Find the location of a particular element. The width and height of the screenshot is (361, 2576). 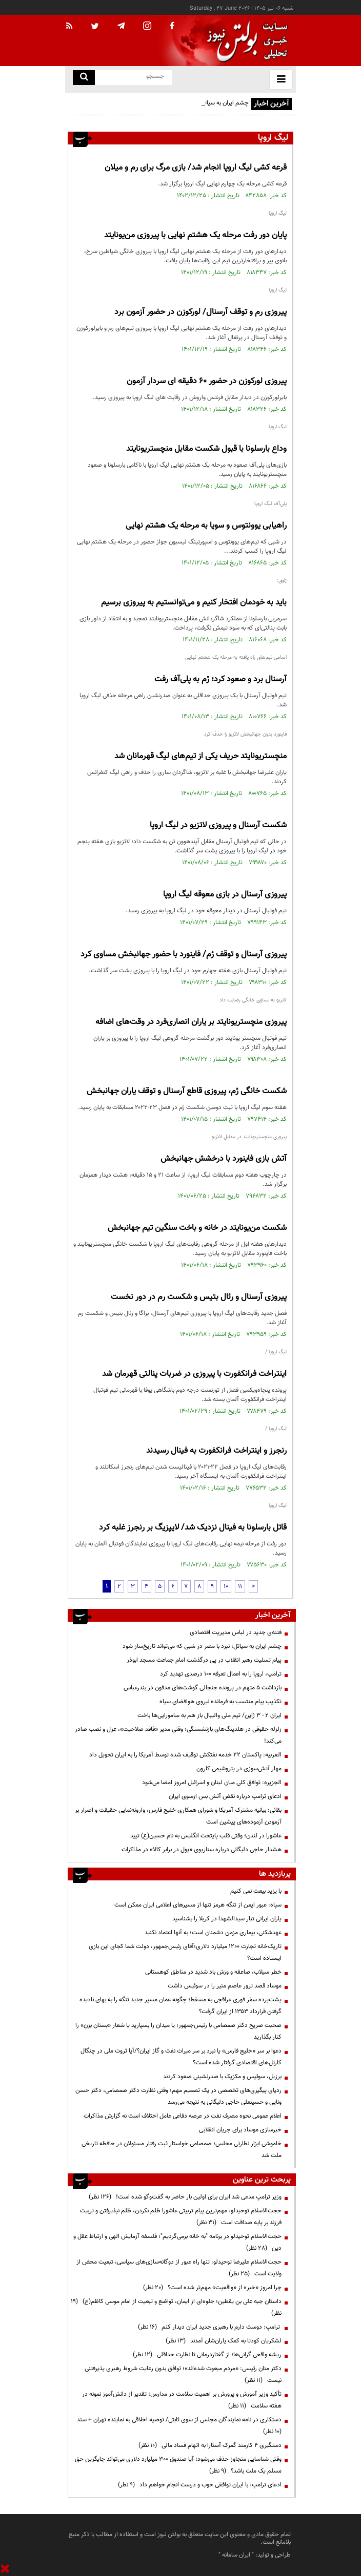

وزیر ترامپ مدعی شد ایران برای اولین بار حاضر به گفت‌وگو شده است! is located at coordinates (185, 2197).